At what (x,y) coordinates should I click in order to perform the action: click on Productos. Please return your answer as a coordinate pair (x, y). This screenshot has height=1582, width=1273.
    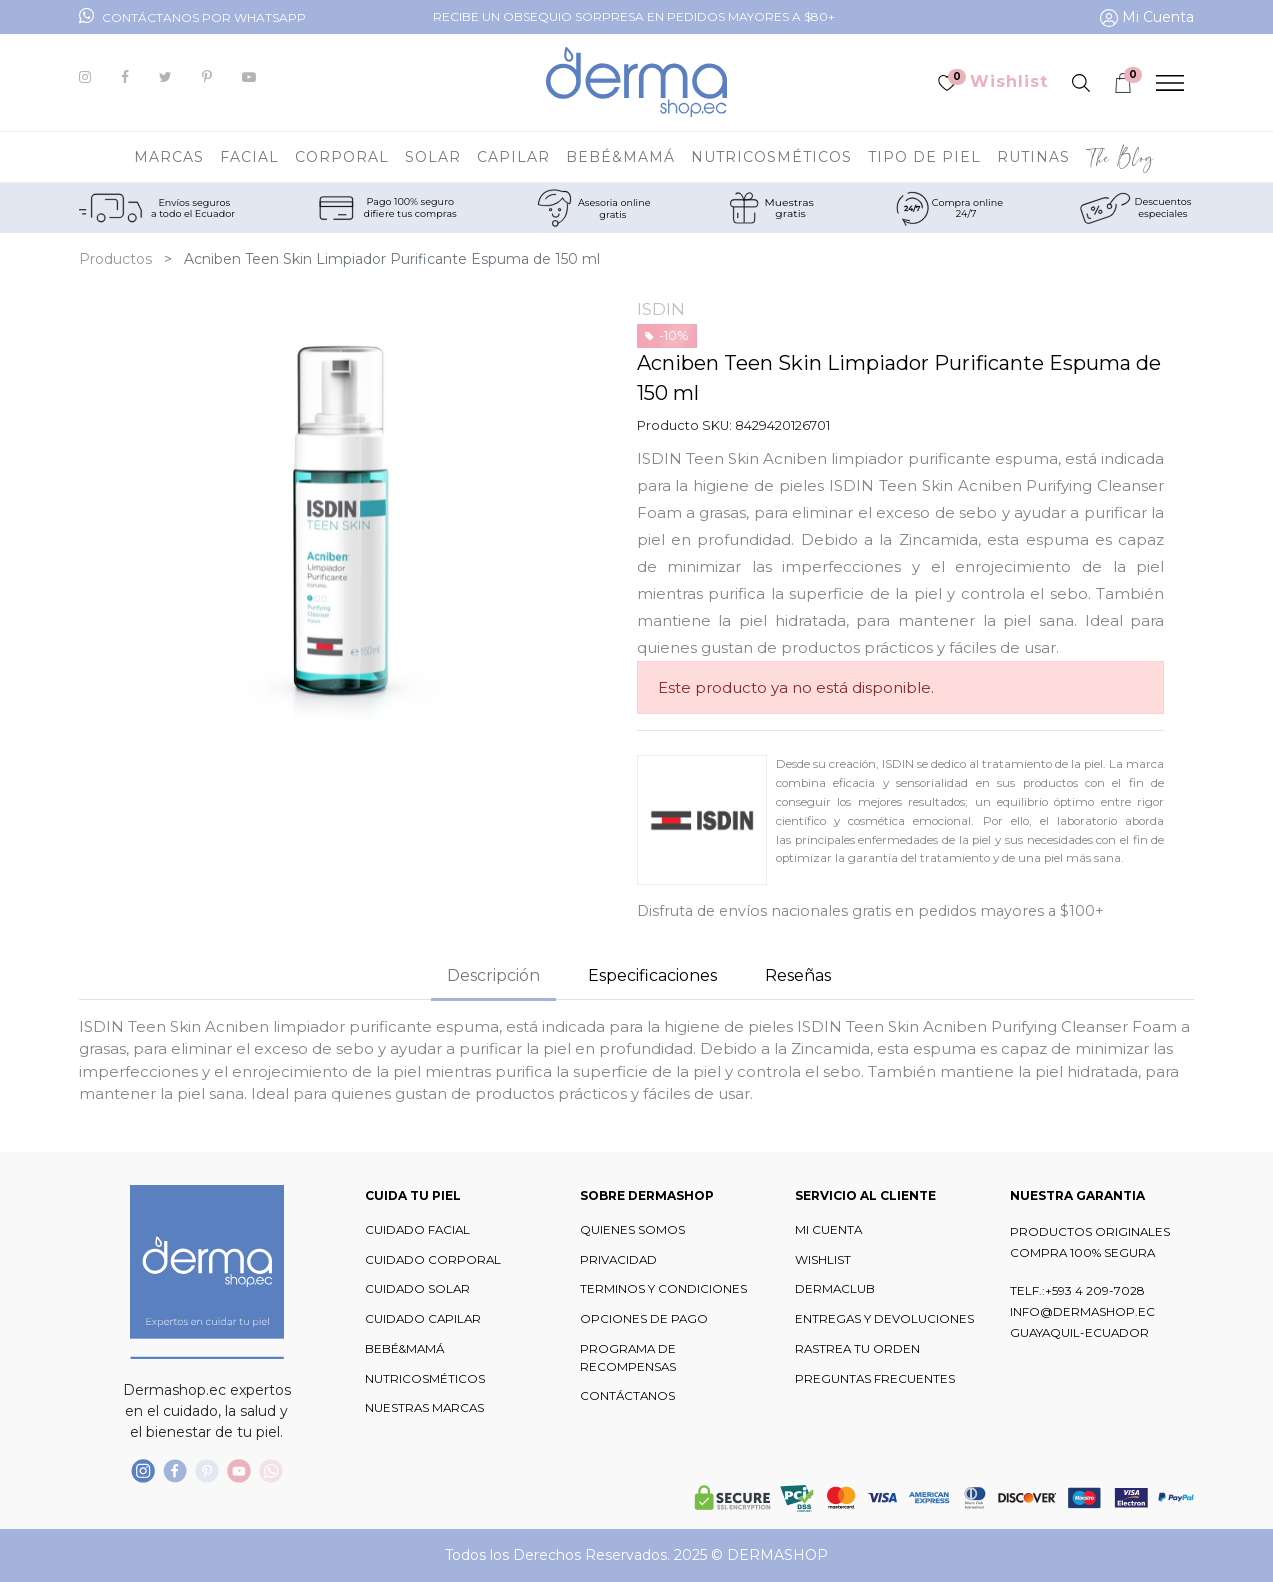
    Looking at the image, I should click on (115, 259).